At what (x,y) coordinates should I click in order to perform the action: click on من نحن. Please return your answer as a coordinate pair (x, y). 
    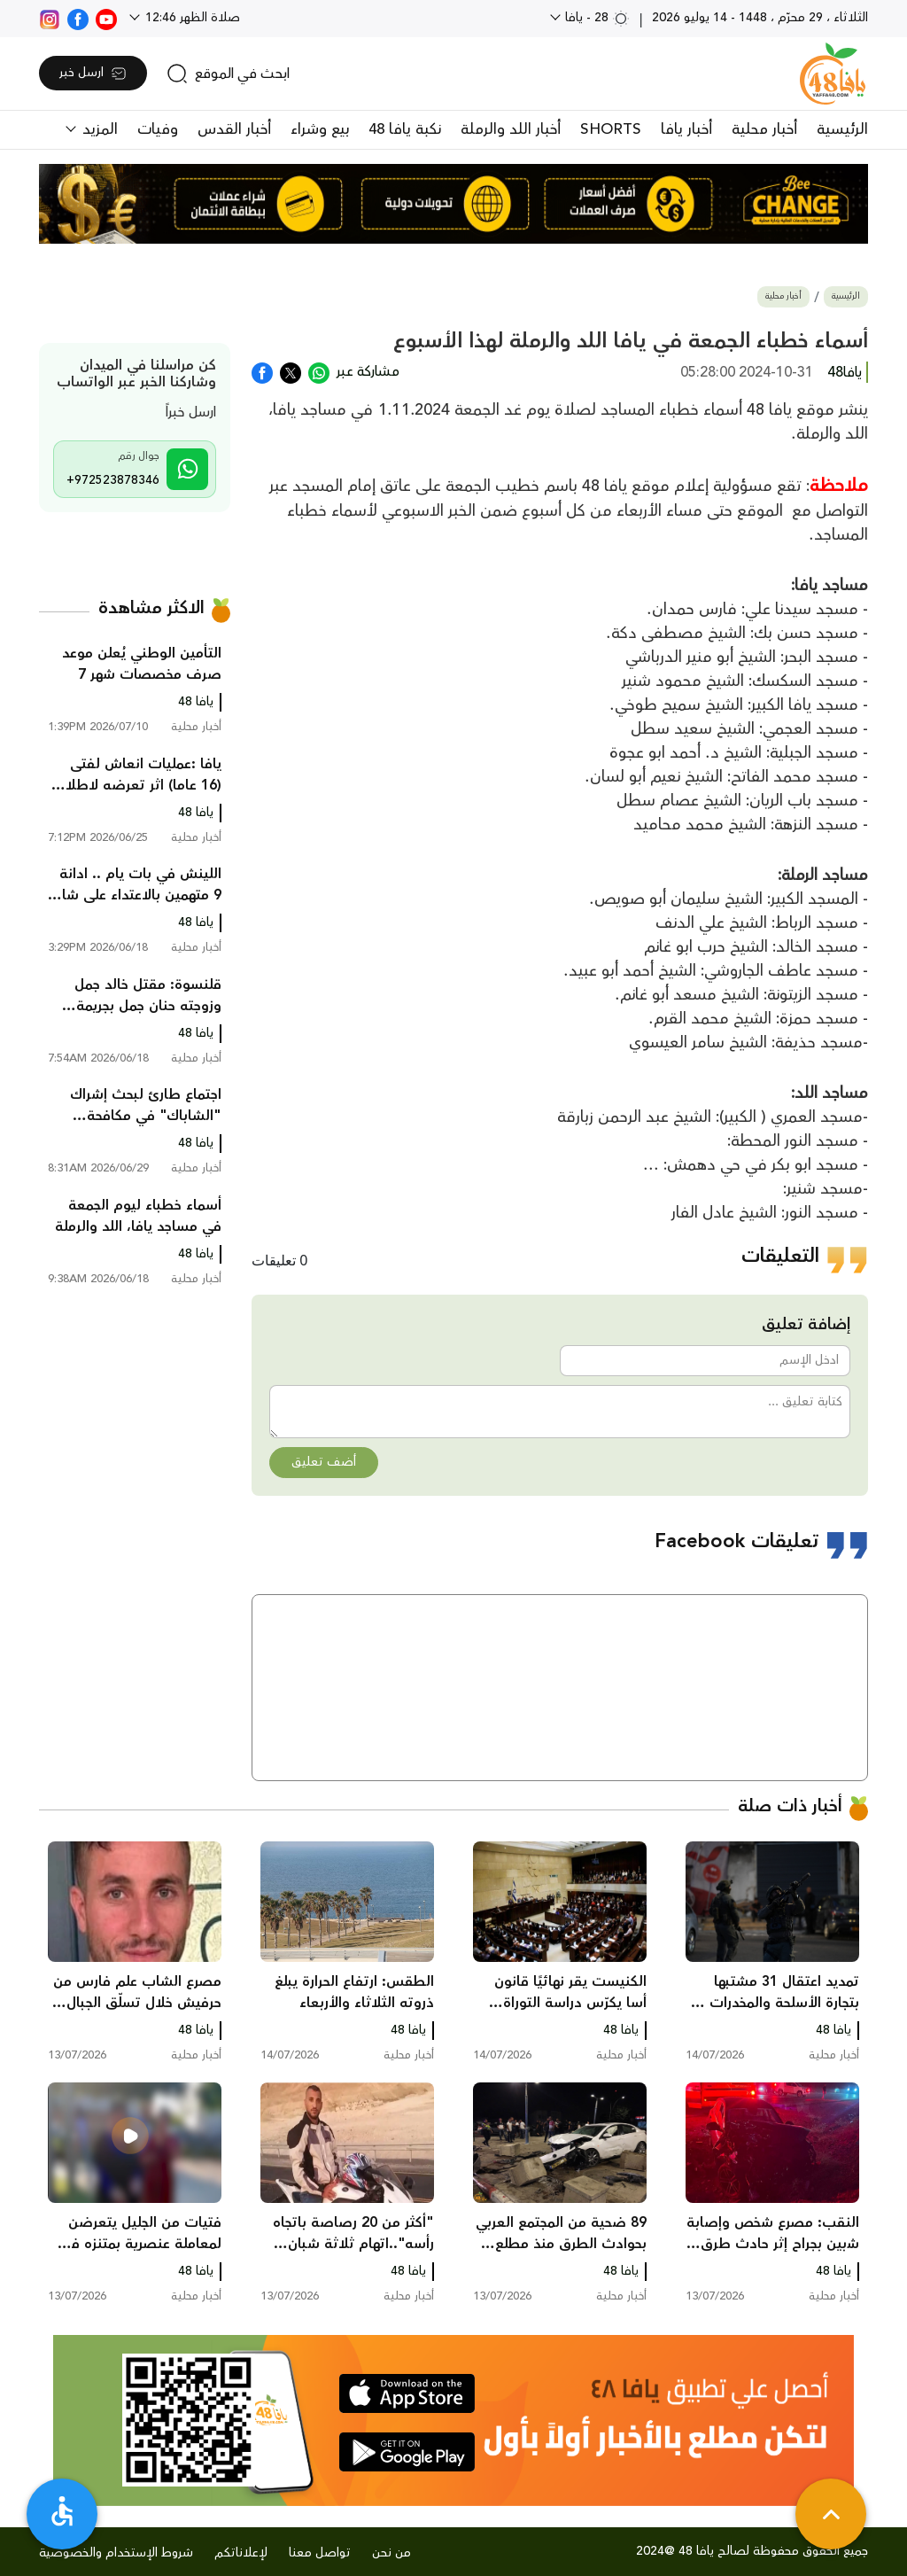
    Looking at the image, I should click on (391, 2553).